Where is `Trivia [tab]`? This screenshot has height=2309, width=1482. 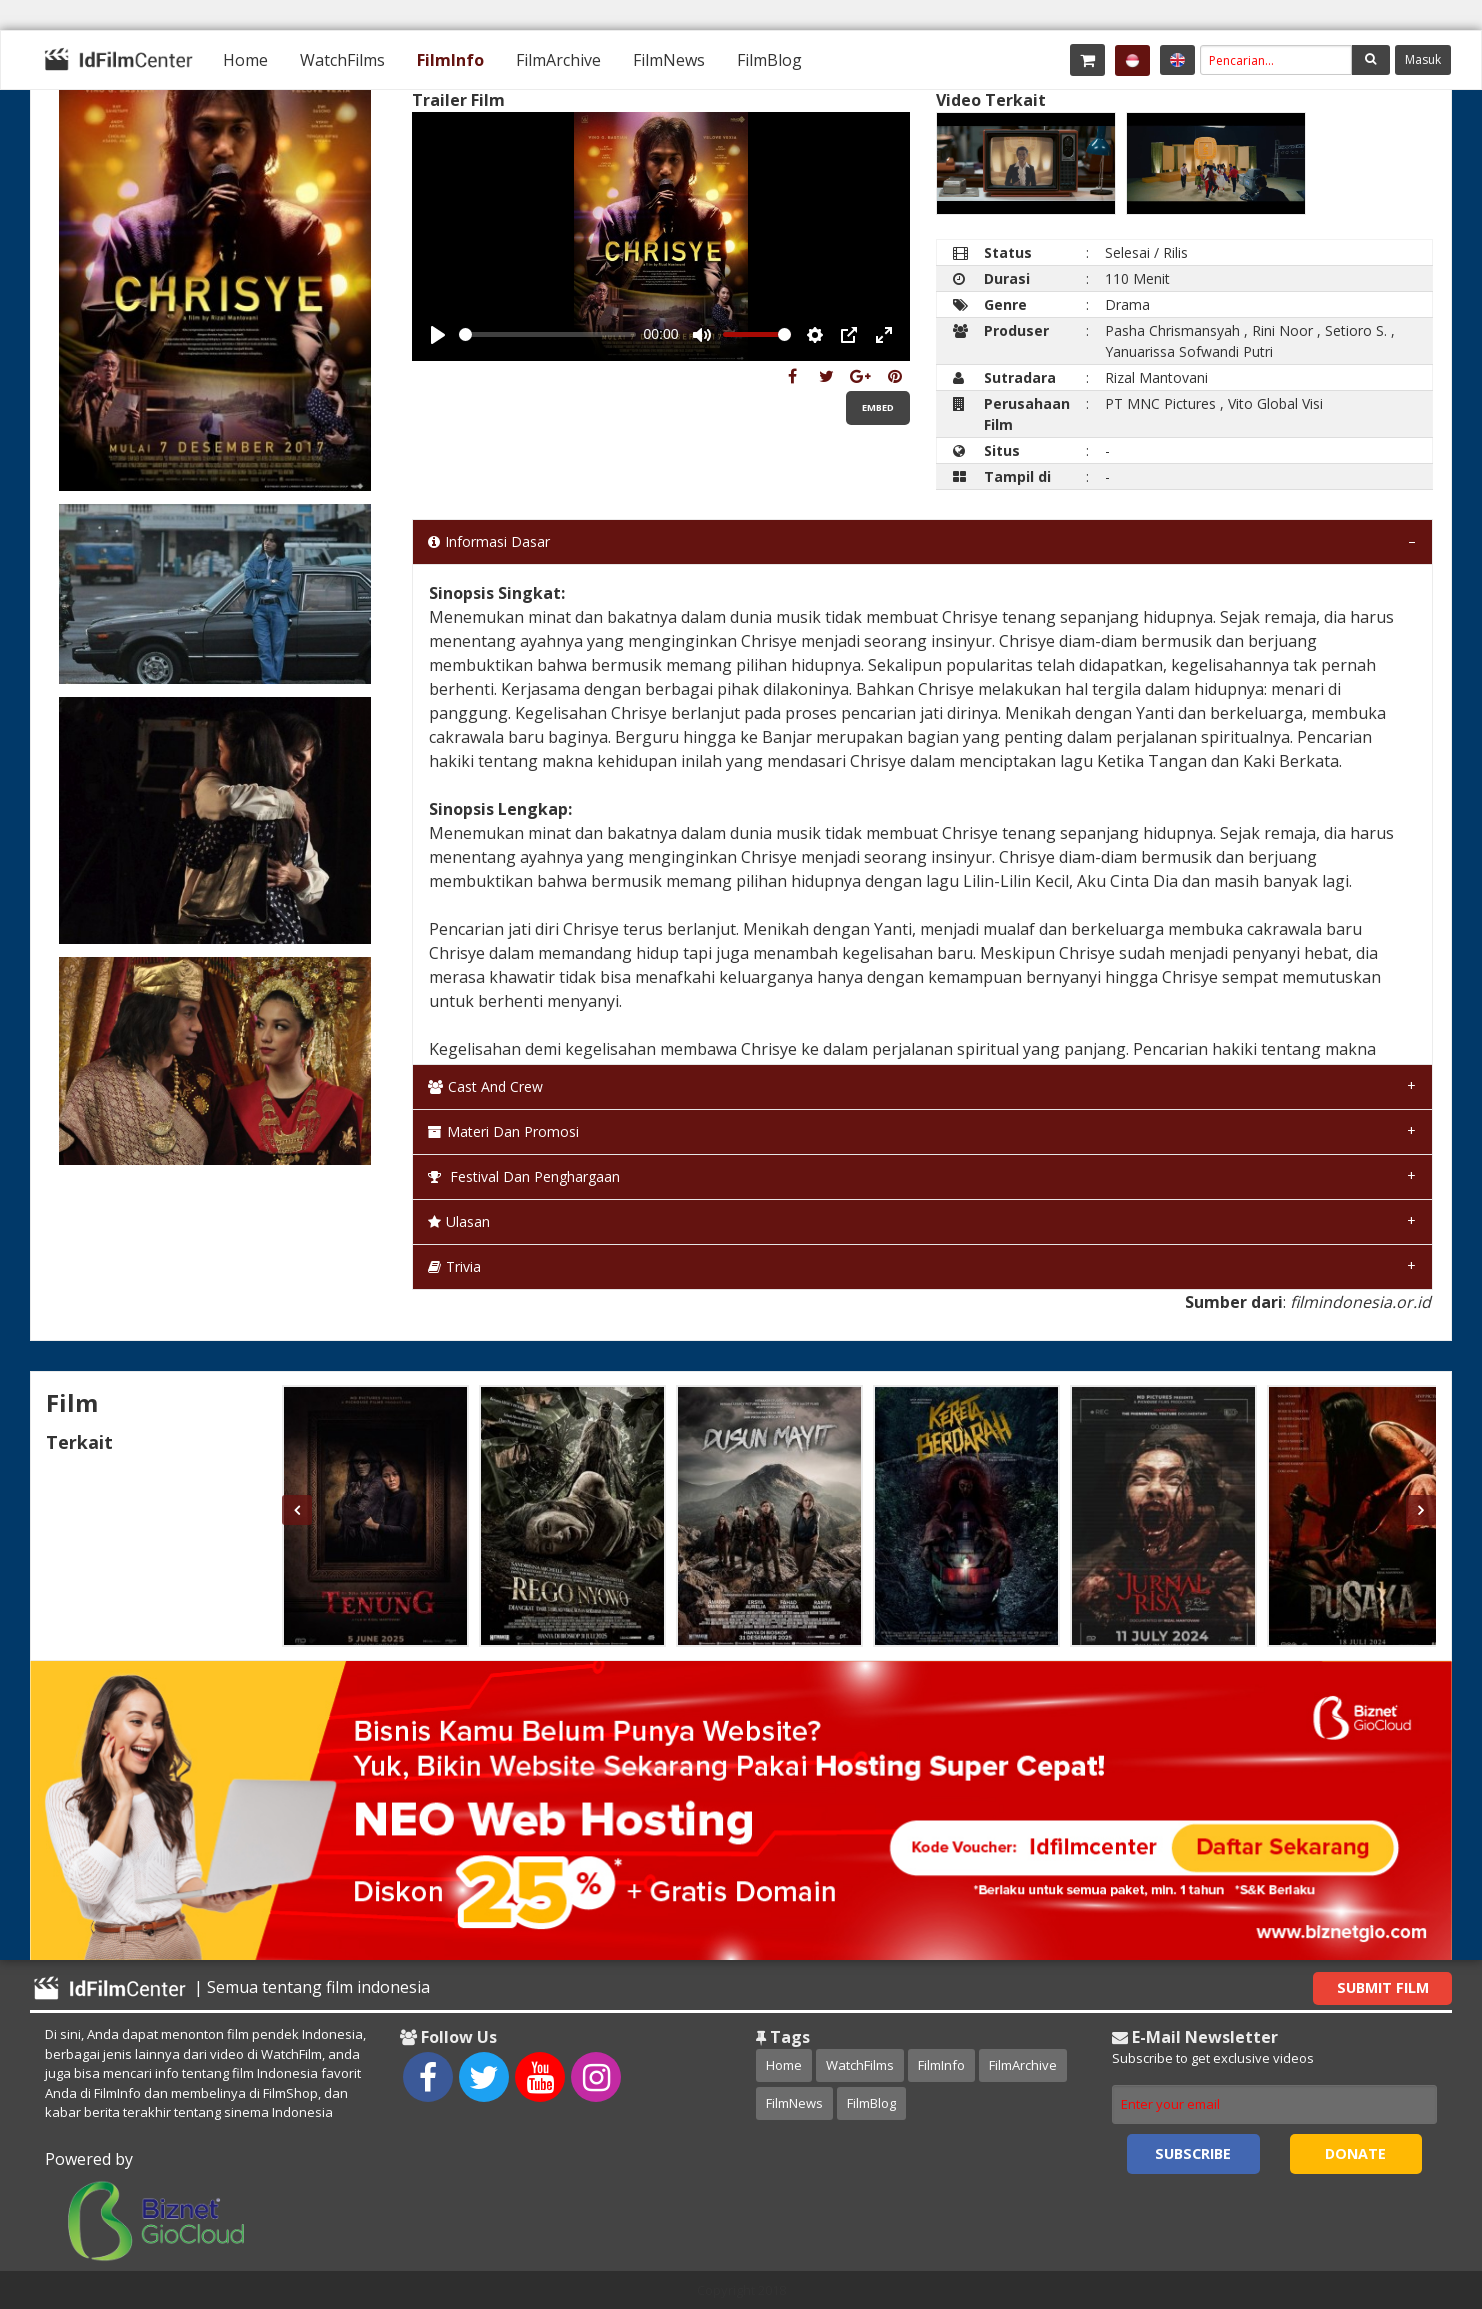
Trivia [tab] is located at coordinates (454, 1266).